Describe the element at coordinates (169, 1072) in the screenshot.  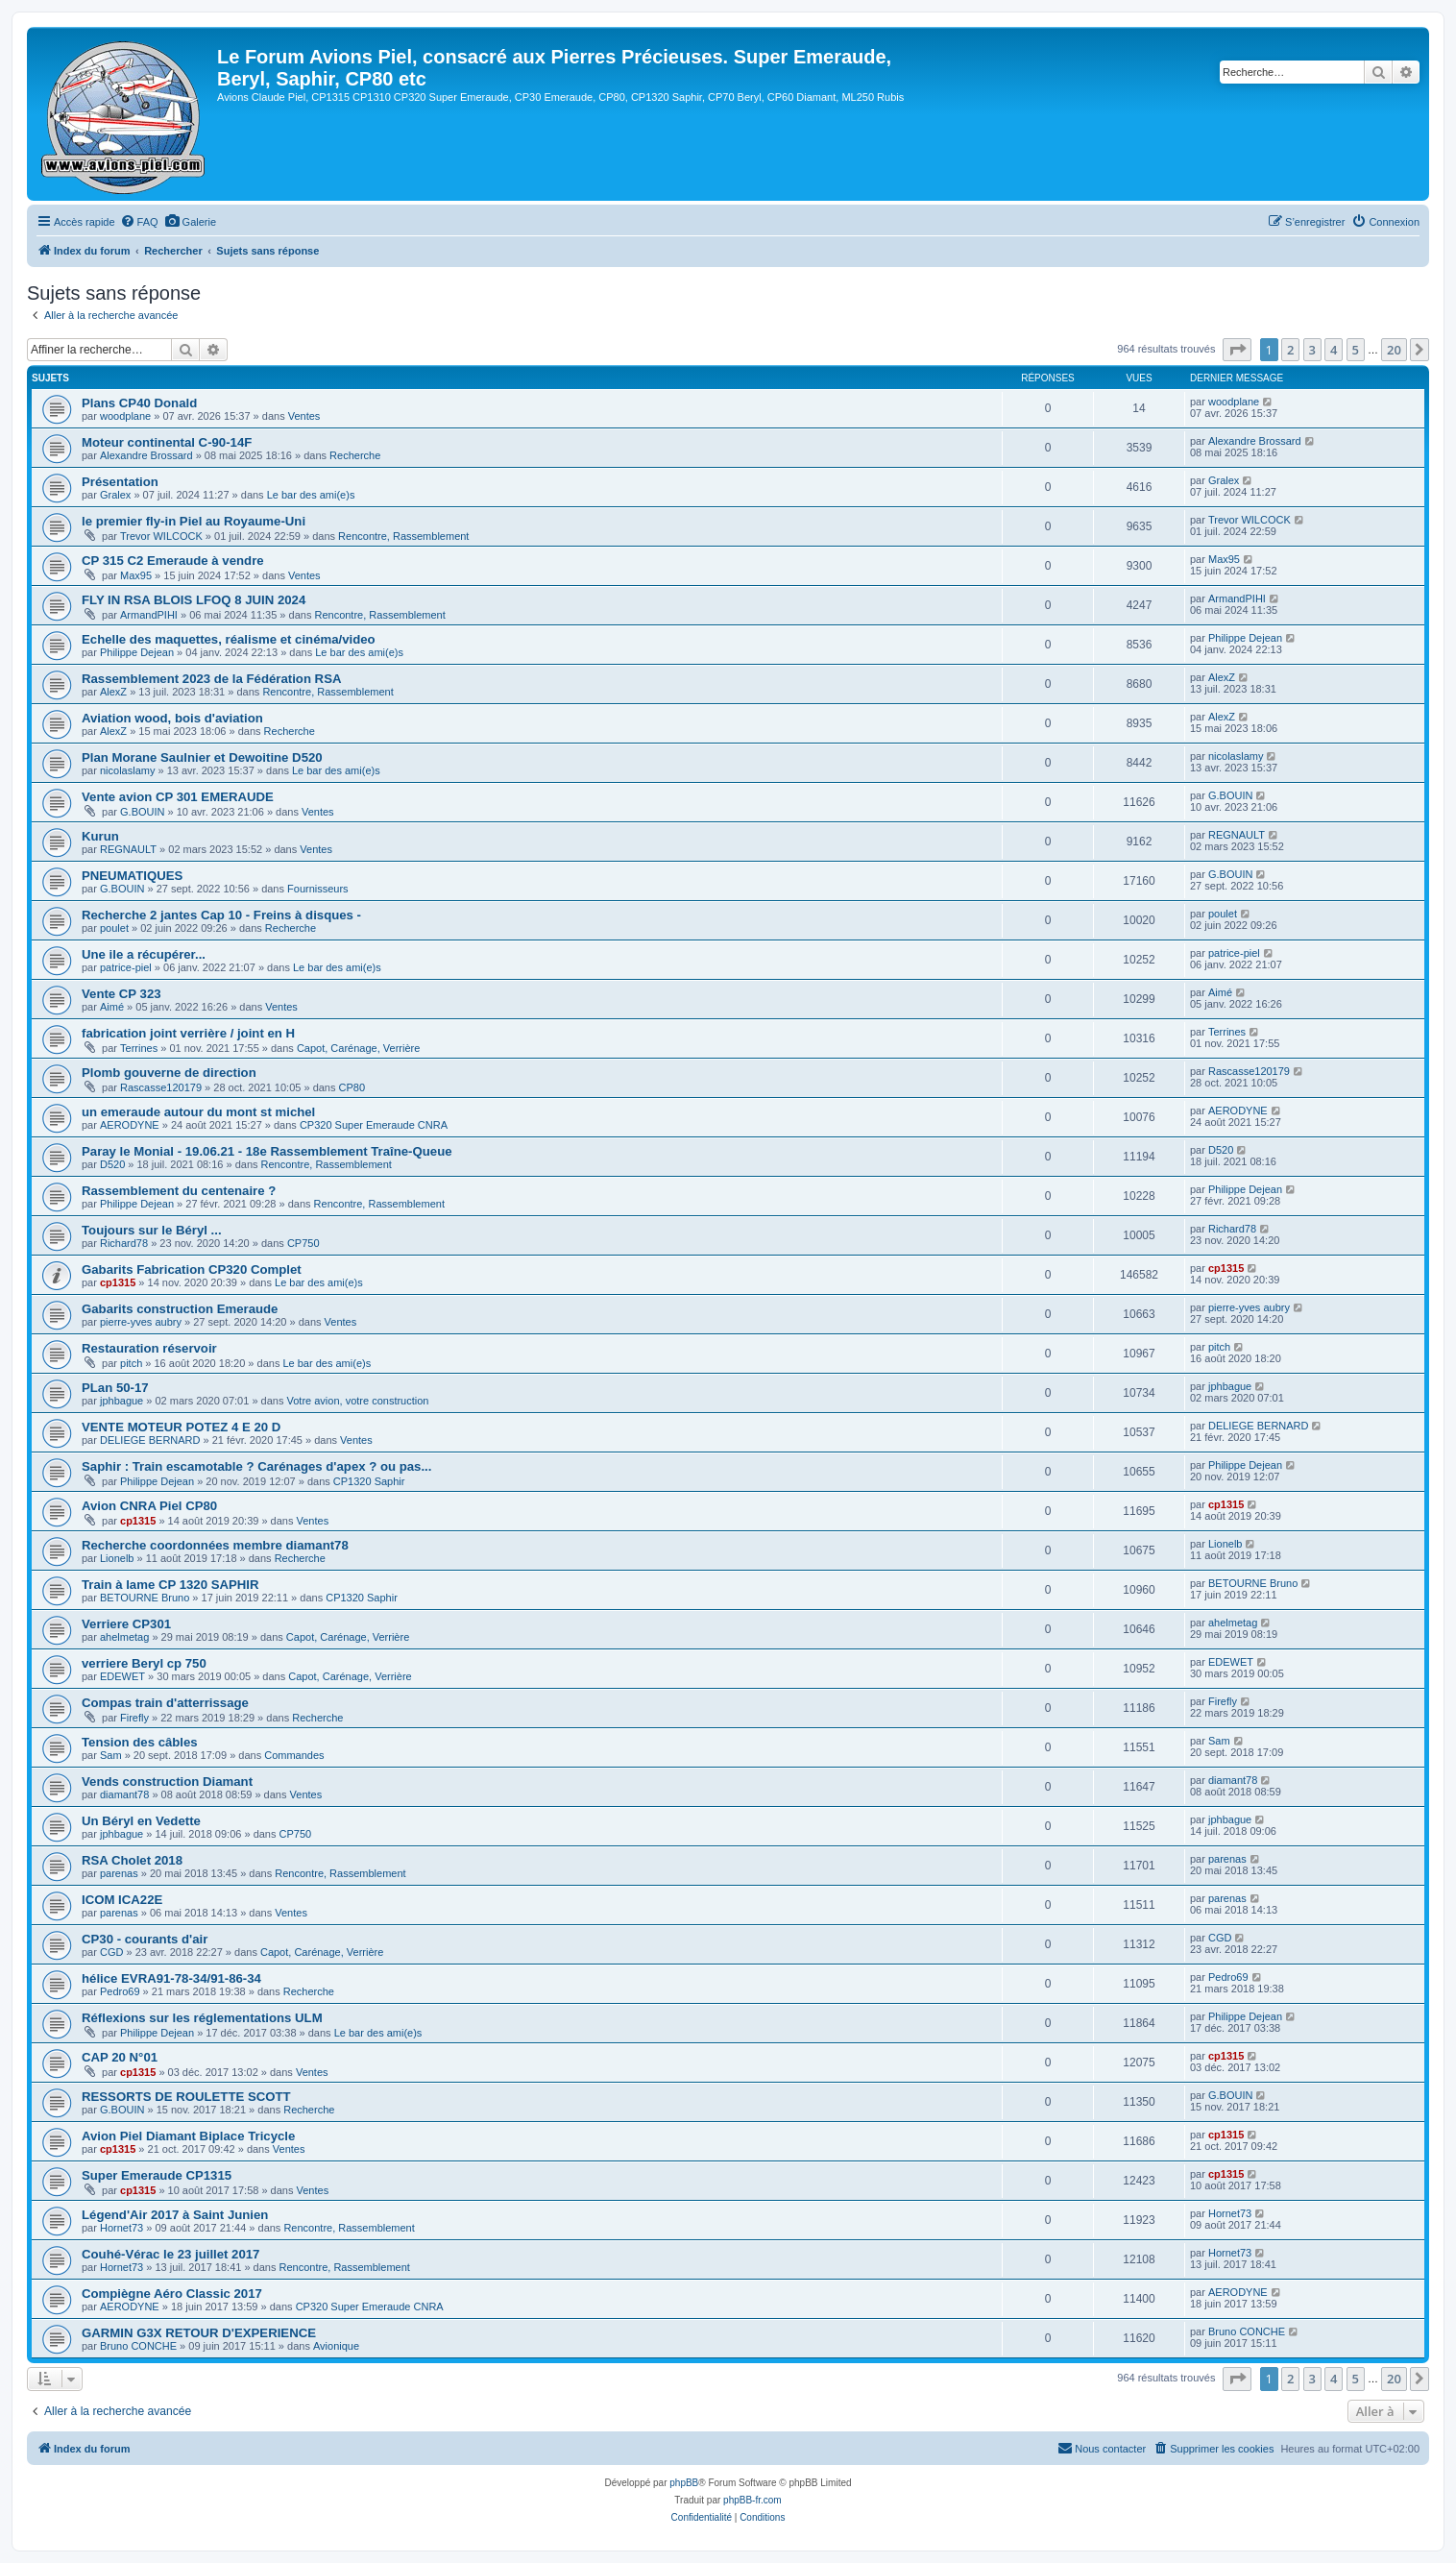
I see `Plomb gouverne de direction` at that location.